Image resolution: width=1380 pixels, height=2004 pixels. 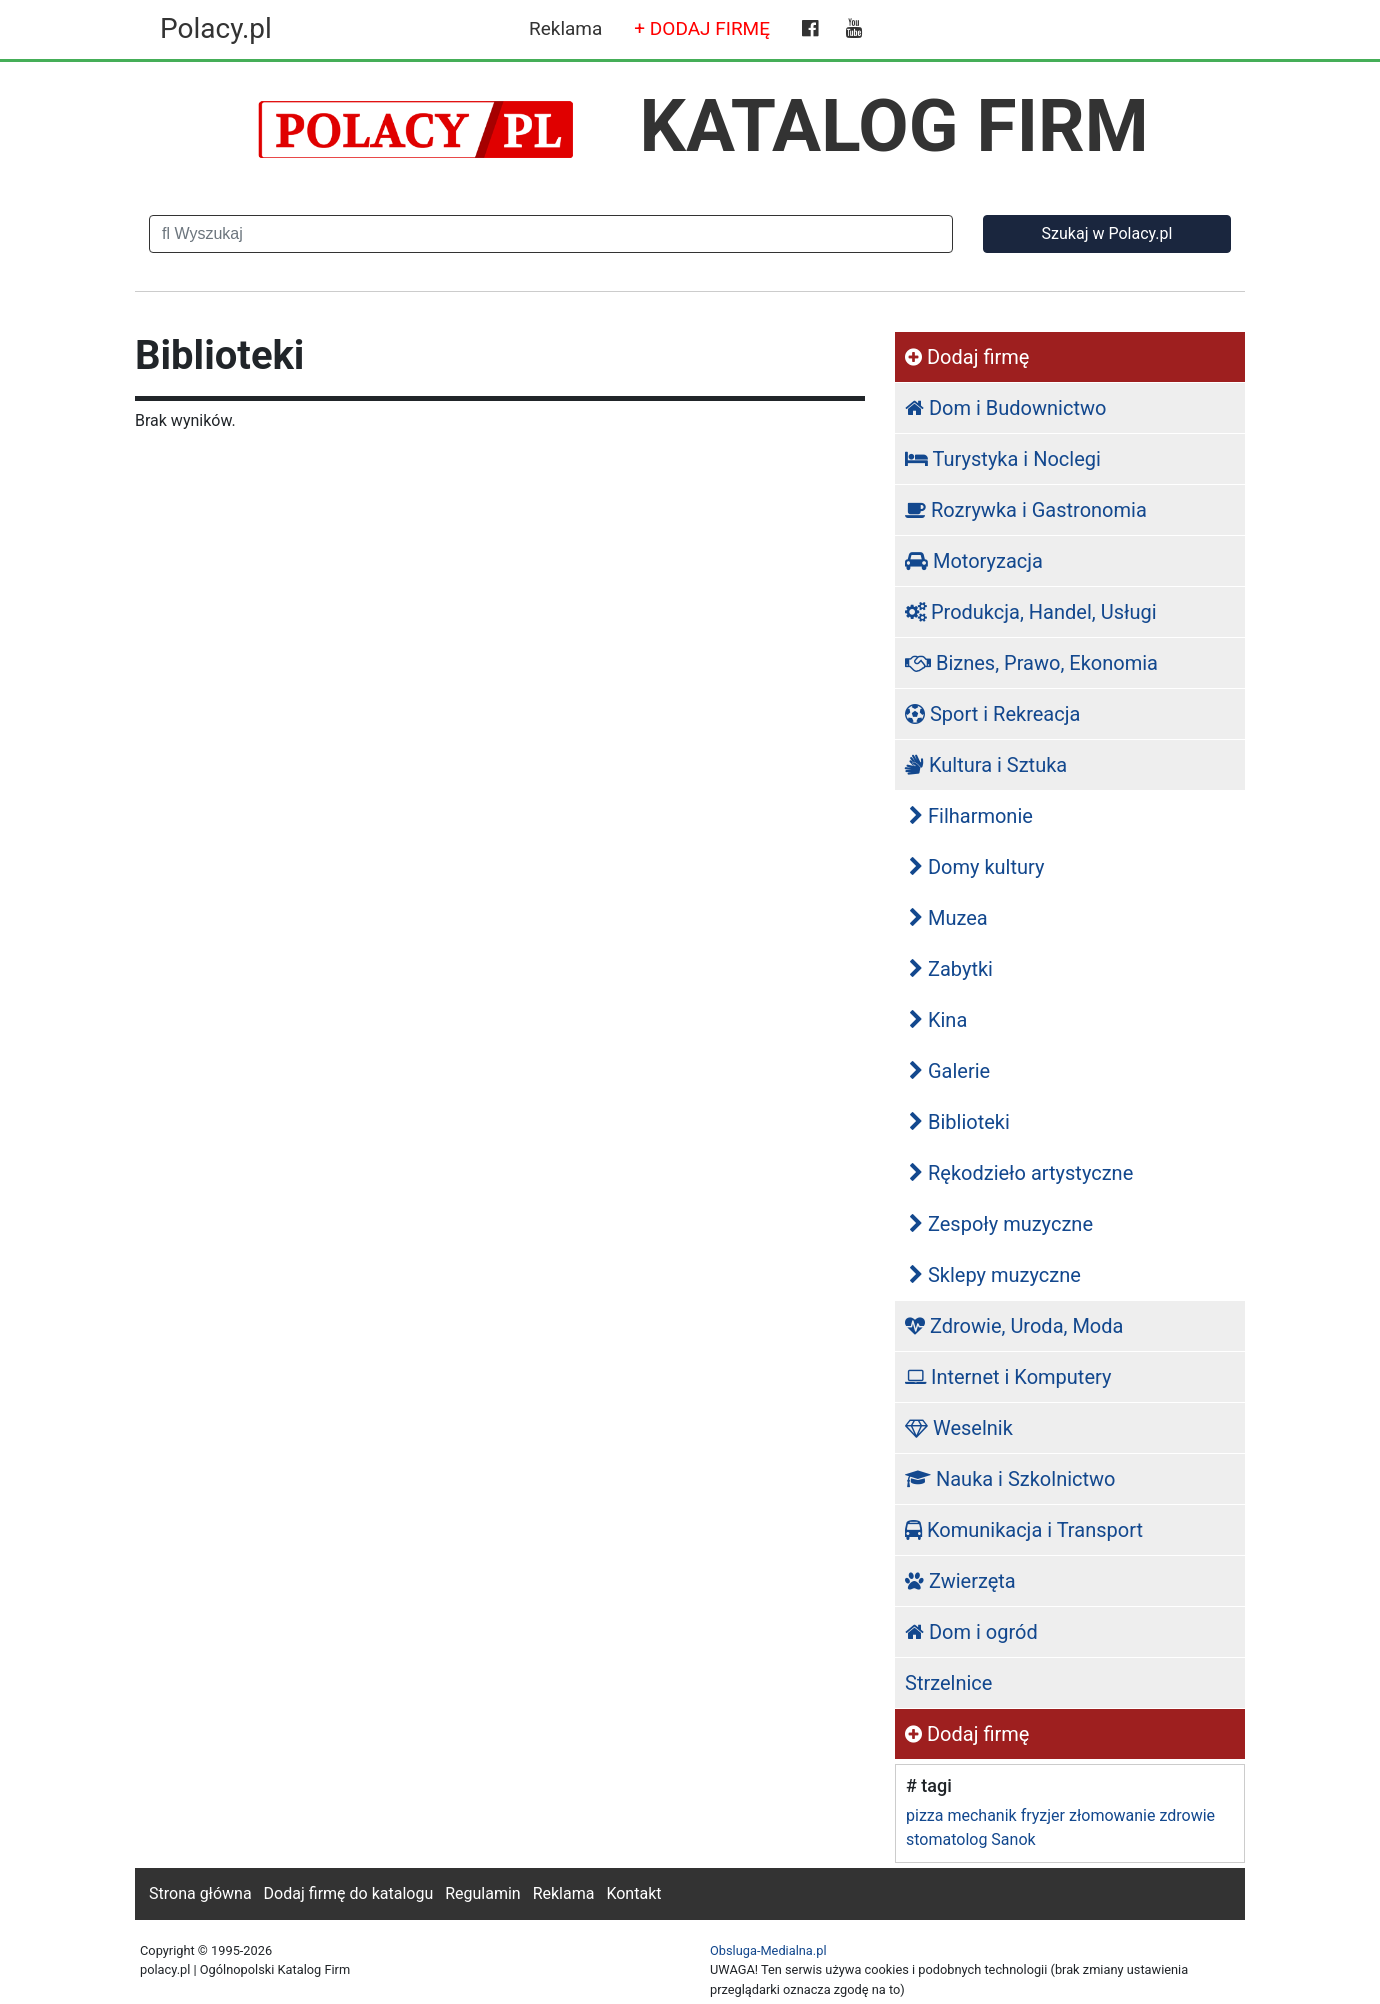 I want to click on Muzea, so click(x=948, y=918).